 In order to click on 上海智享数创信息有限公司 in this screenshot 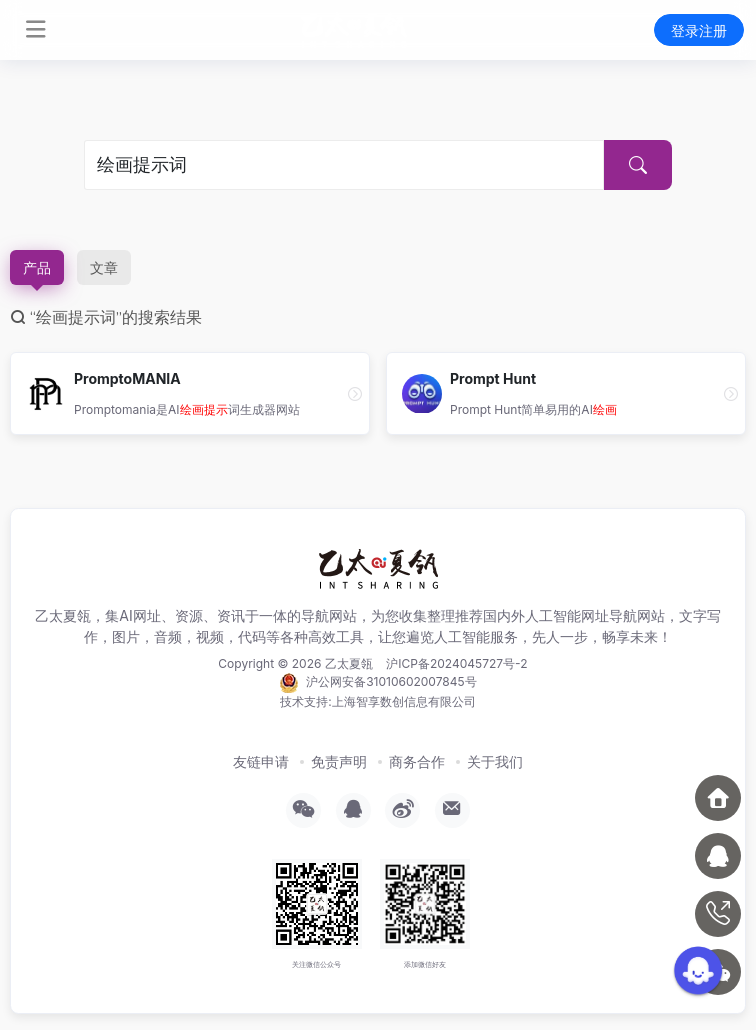, I will do `click(404, 701)`.